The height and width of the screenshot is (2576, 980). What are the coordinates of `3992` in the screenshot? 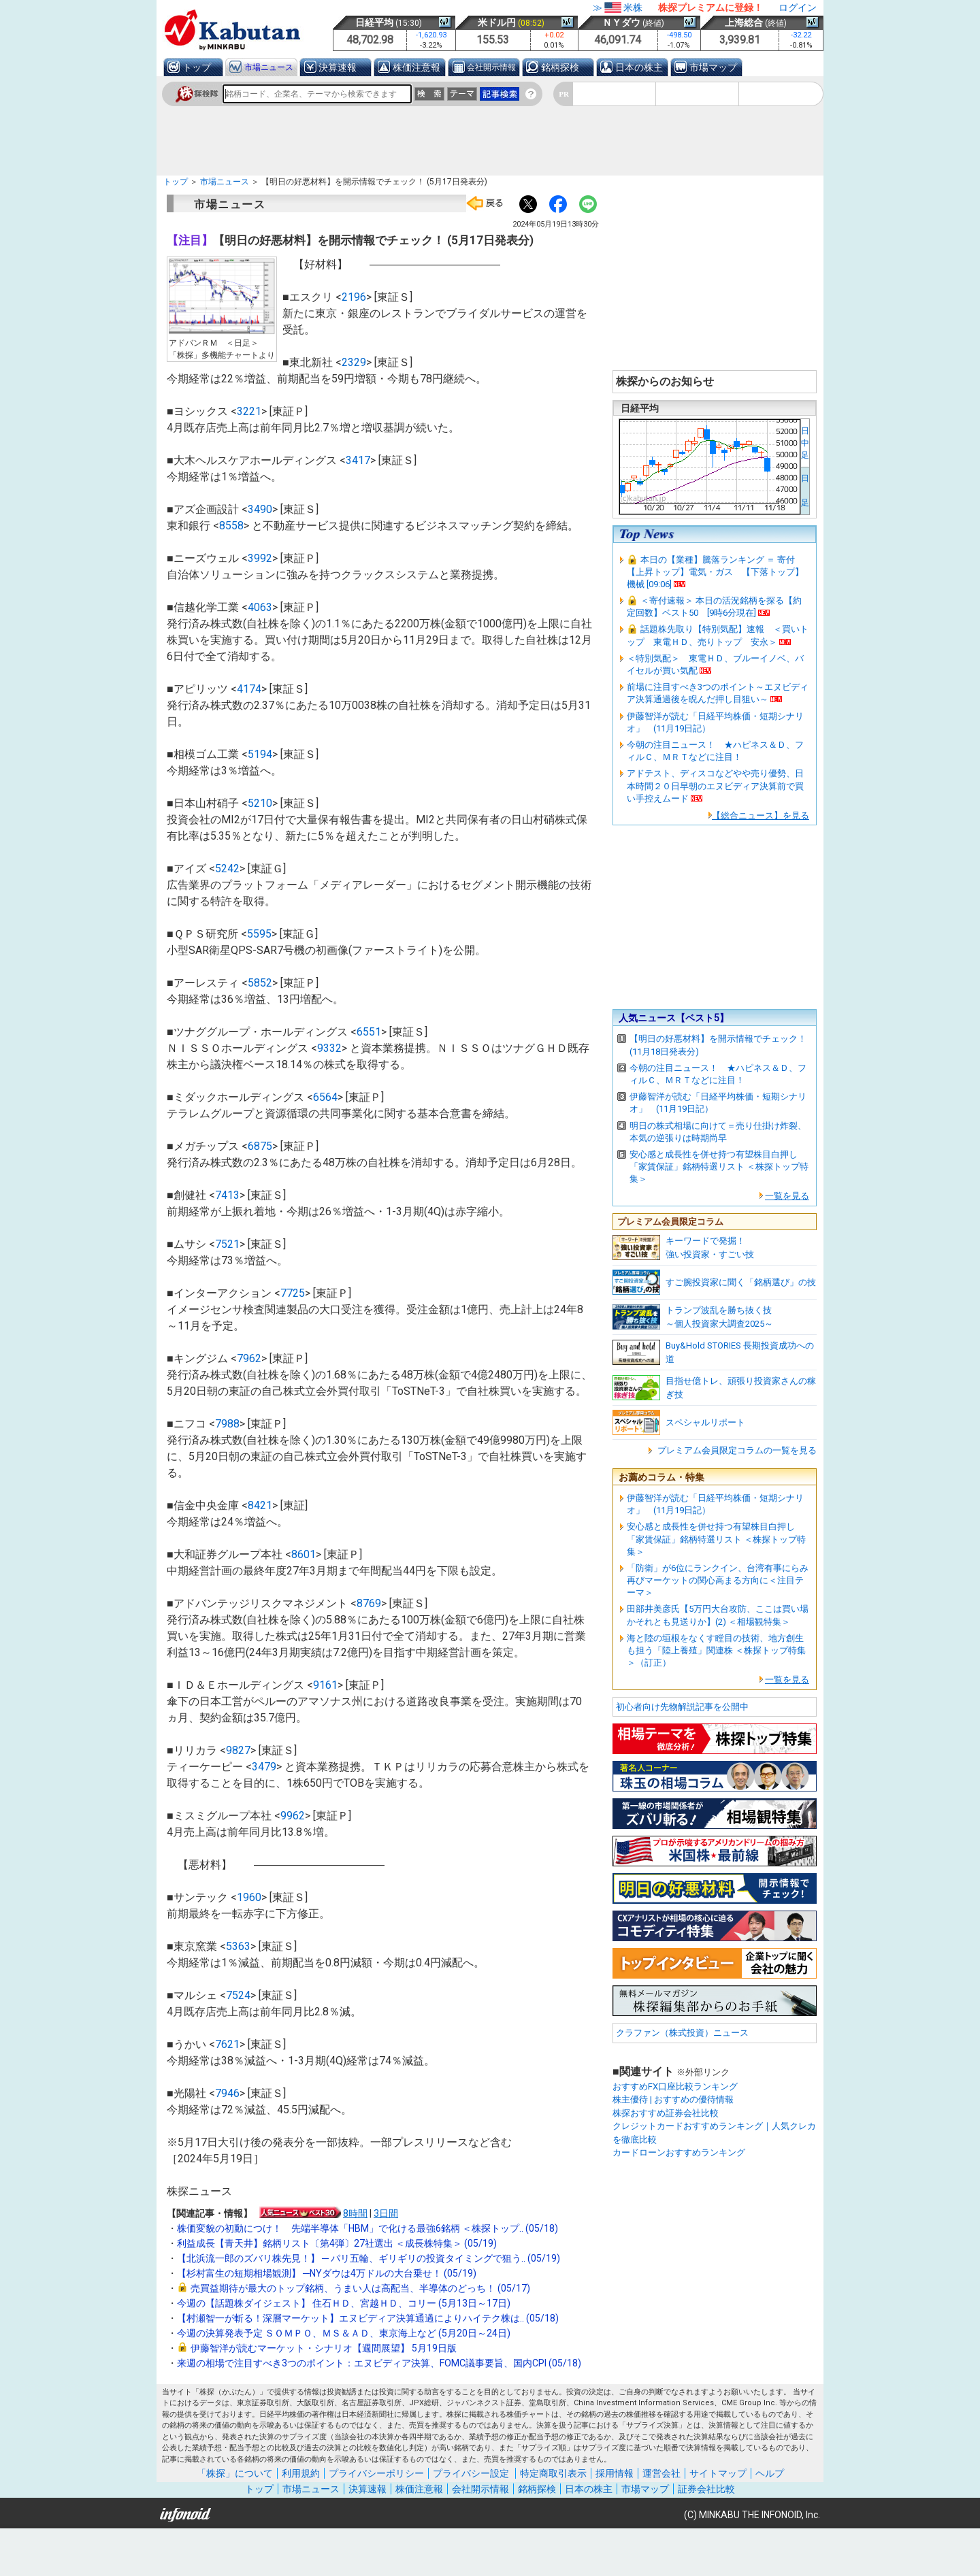 It's located at (260, 558).